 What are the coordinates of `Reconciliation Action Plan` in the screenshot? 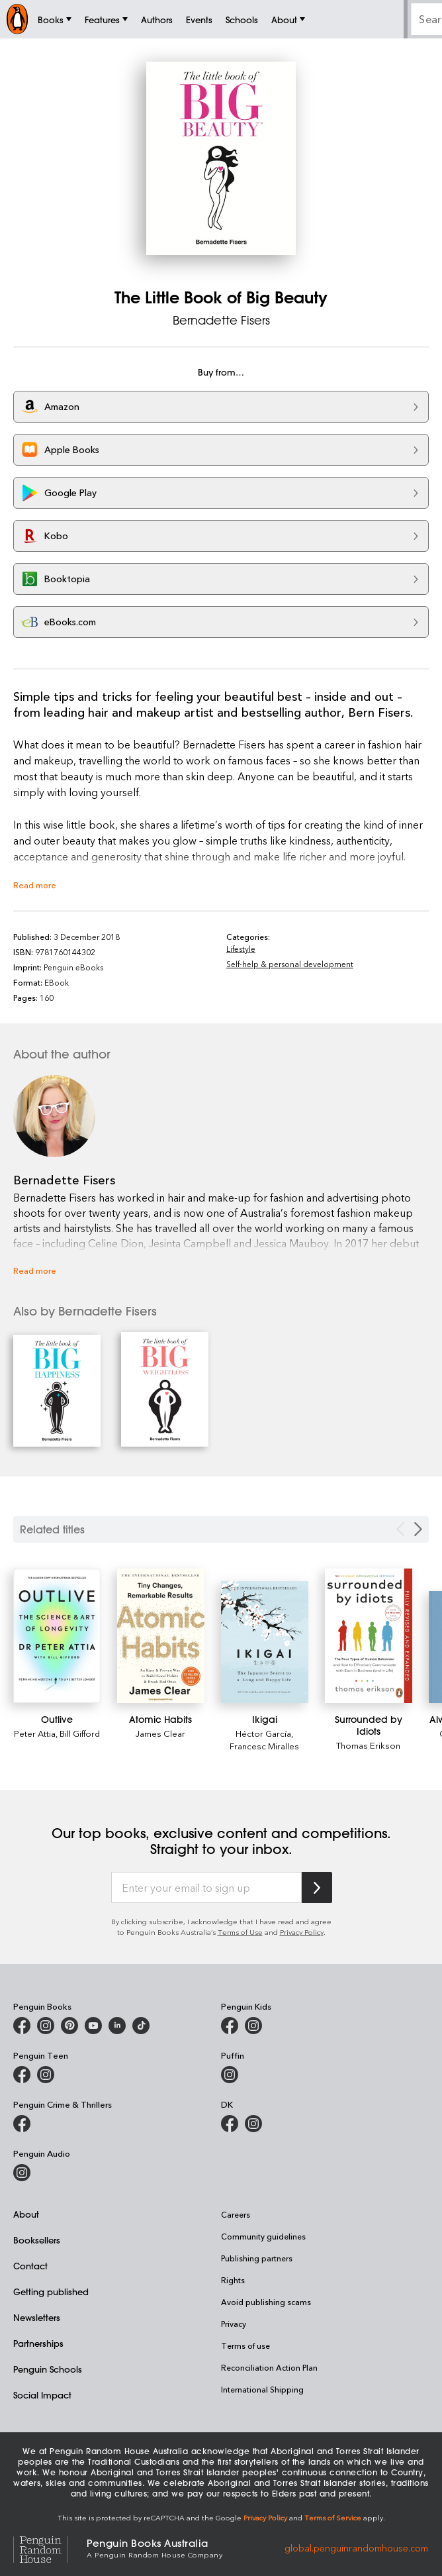 It's located at (269, 2367).